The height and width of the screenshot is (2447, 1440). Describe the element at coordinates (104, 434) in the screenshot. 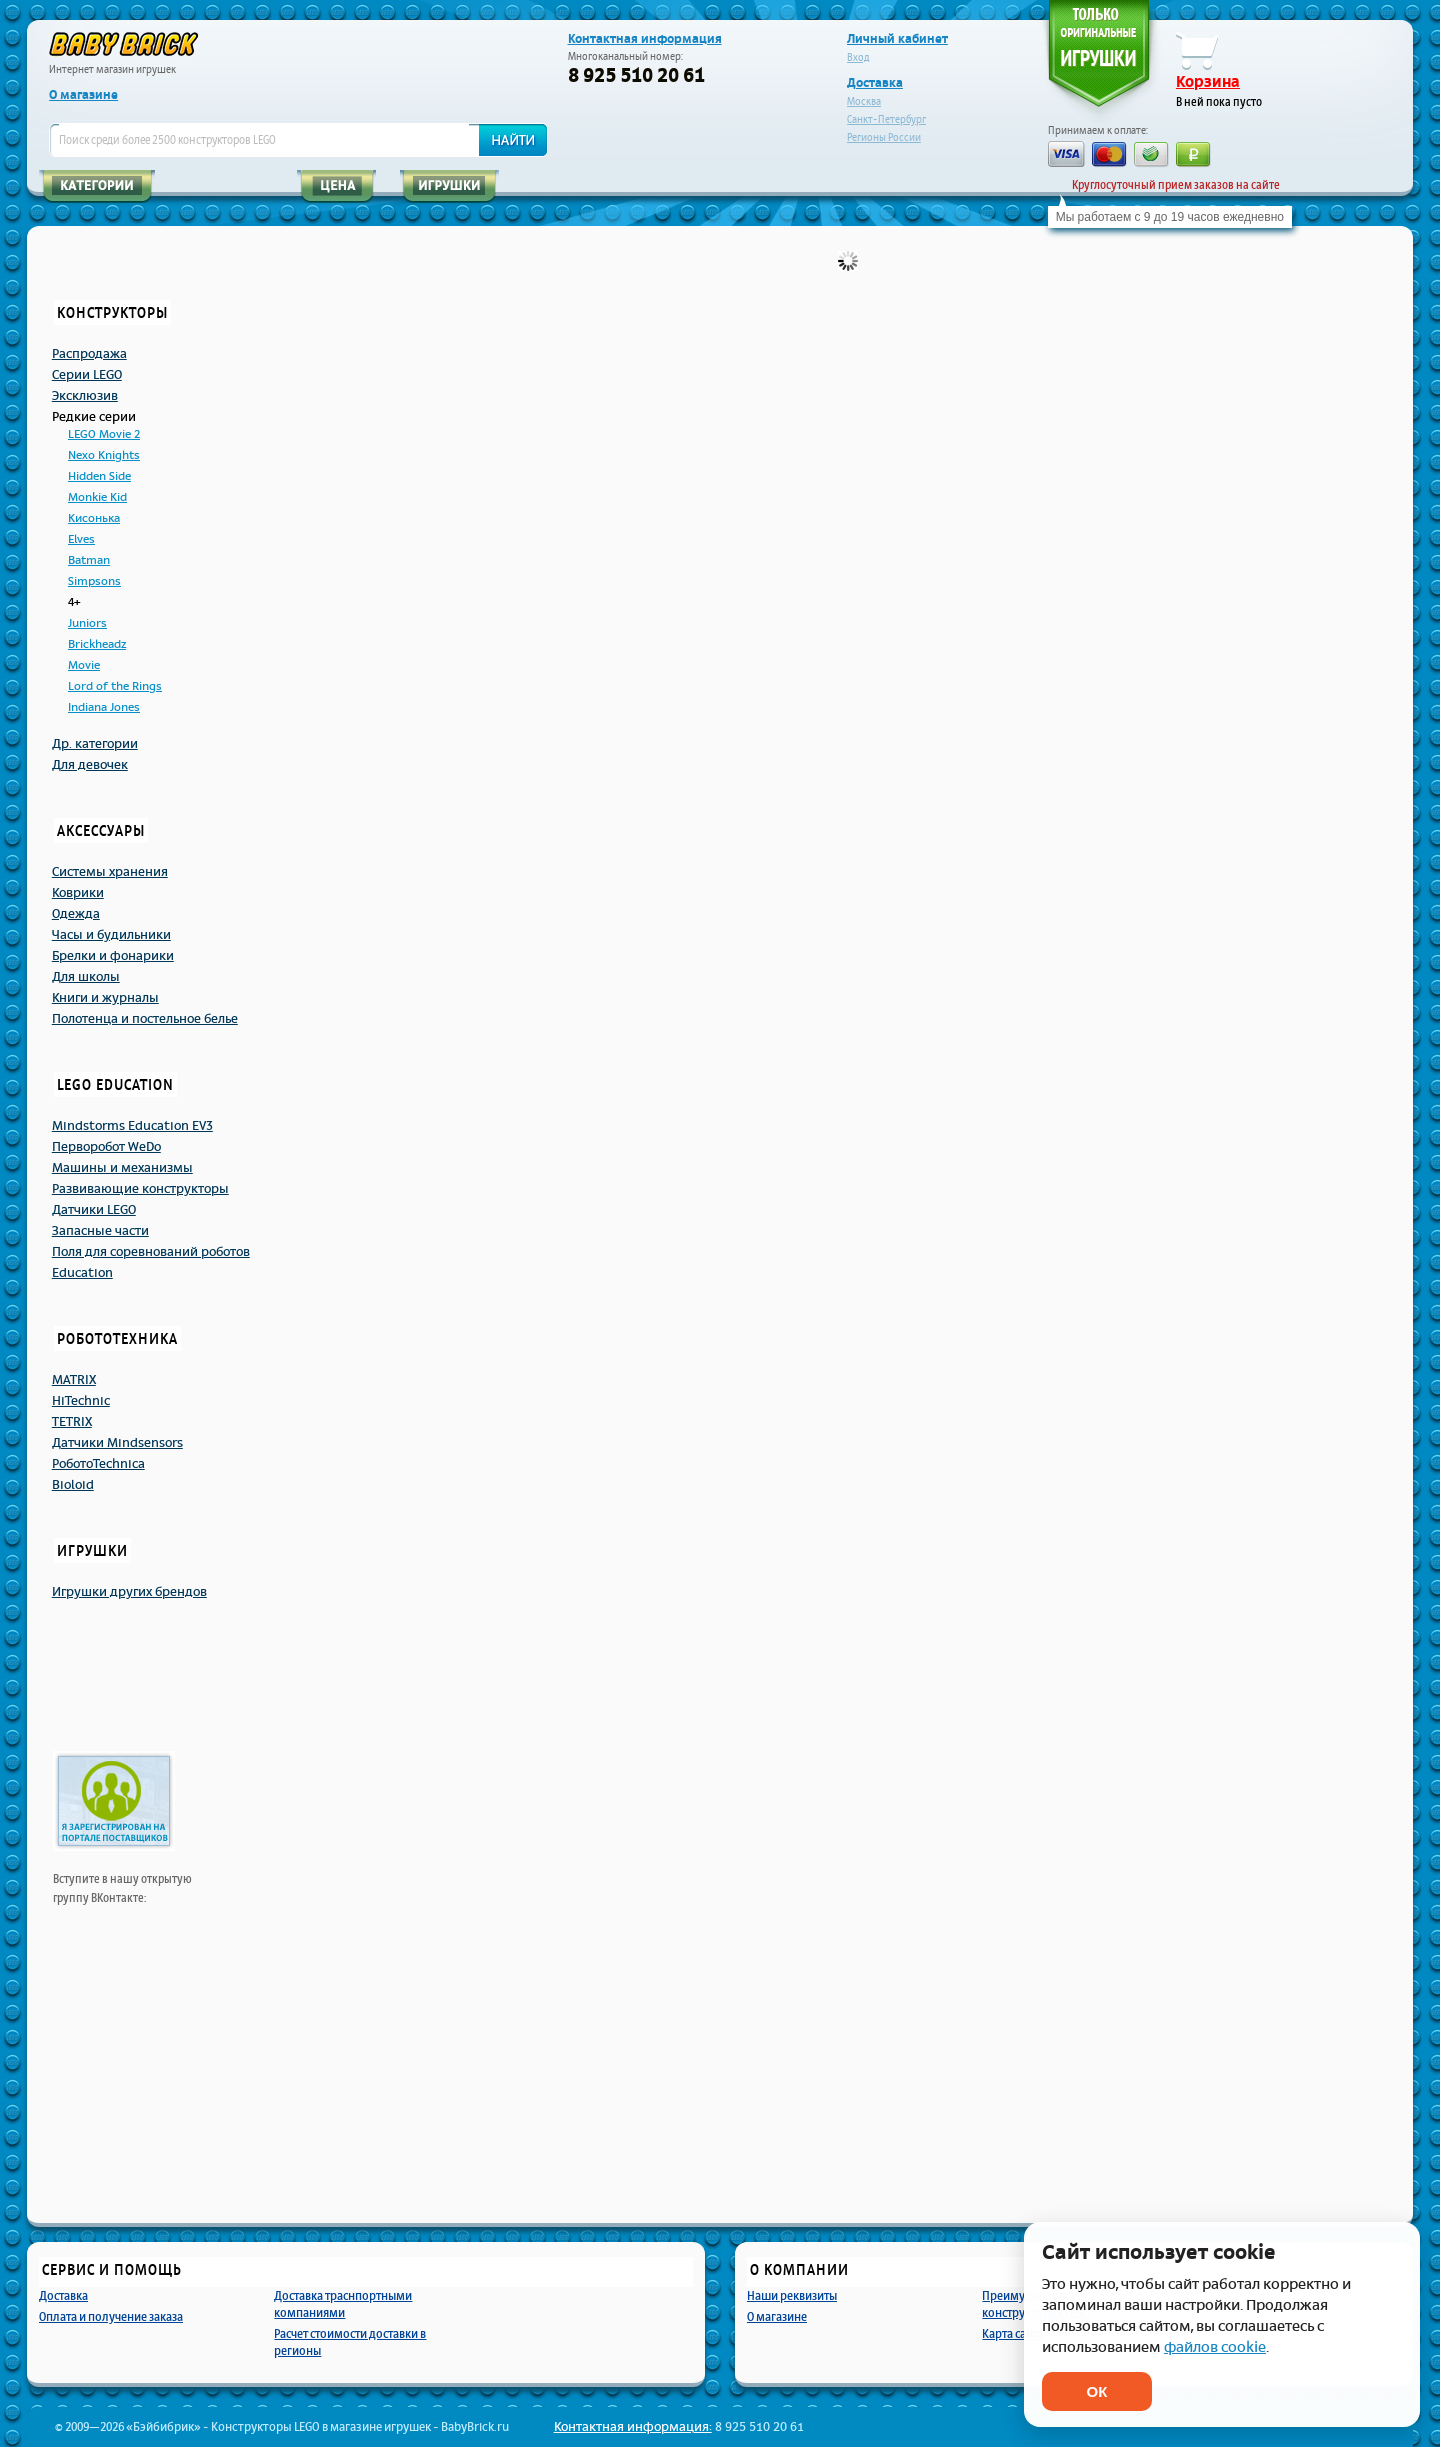

I see `LEGO Movie 2` at that location.